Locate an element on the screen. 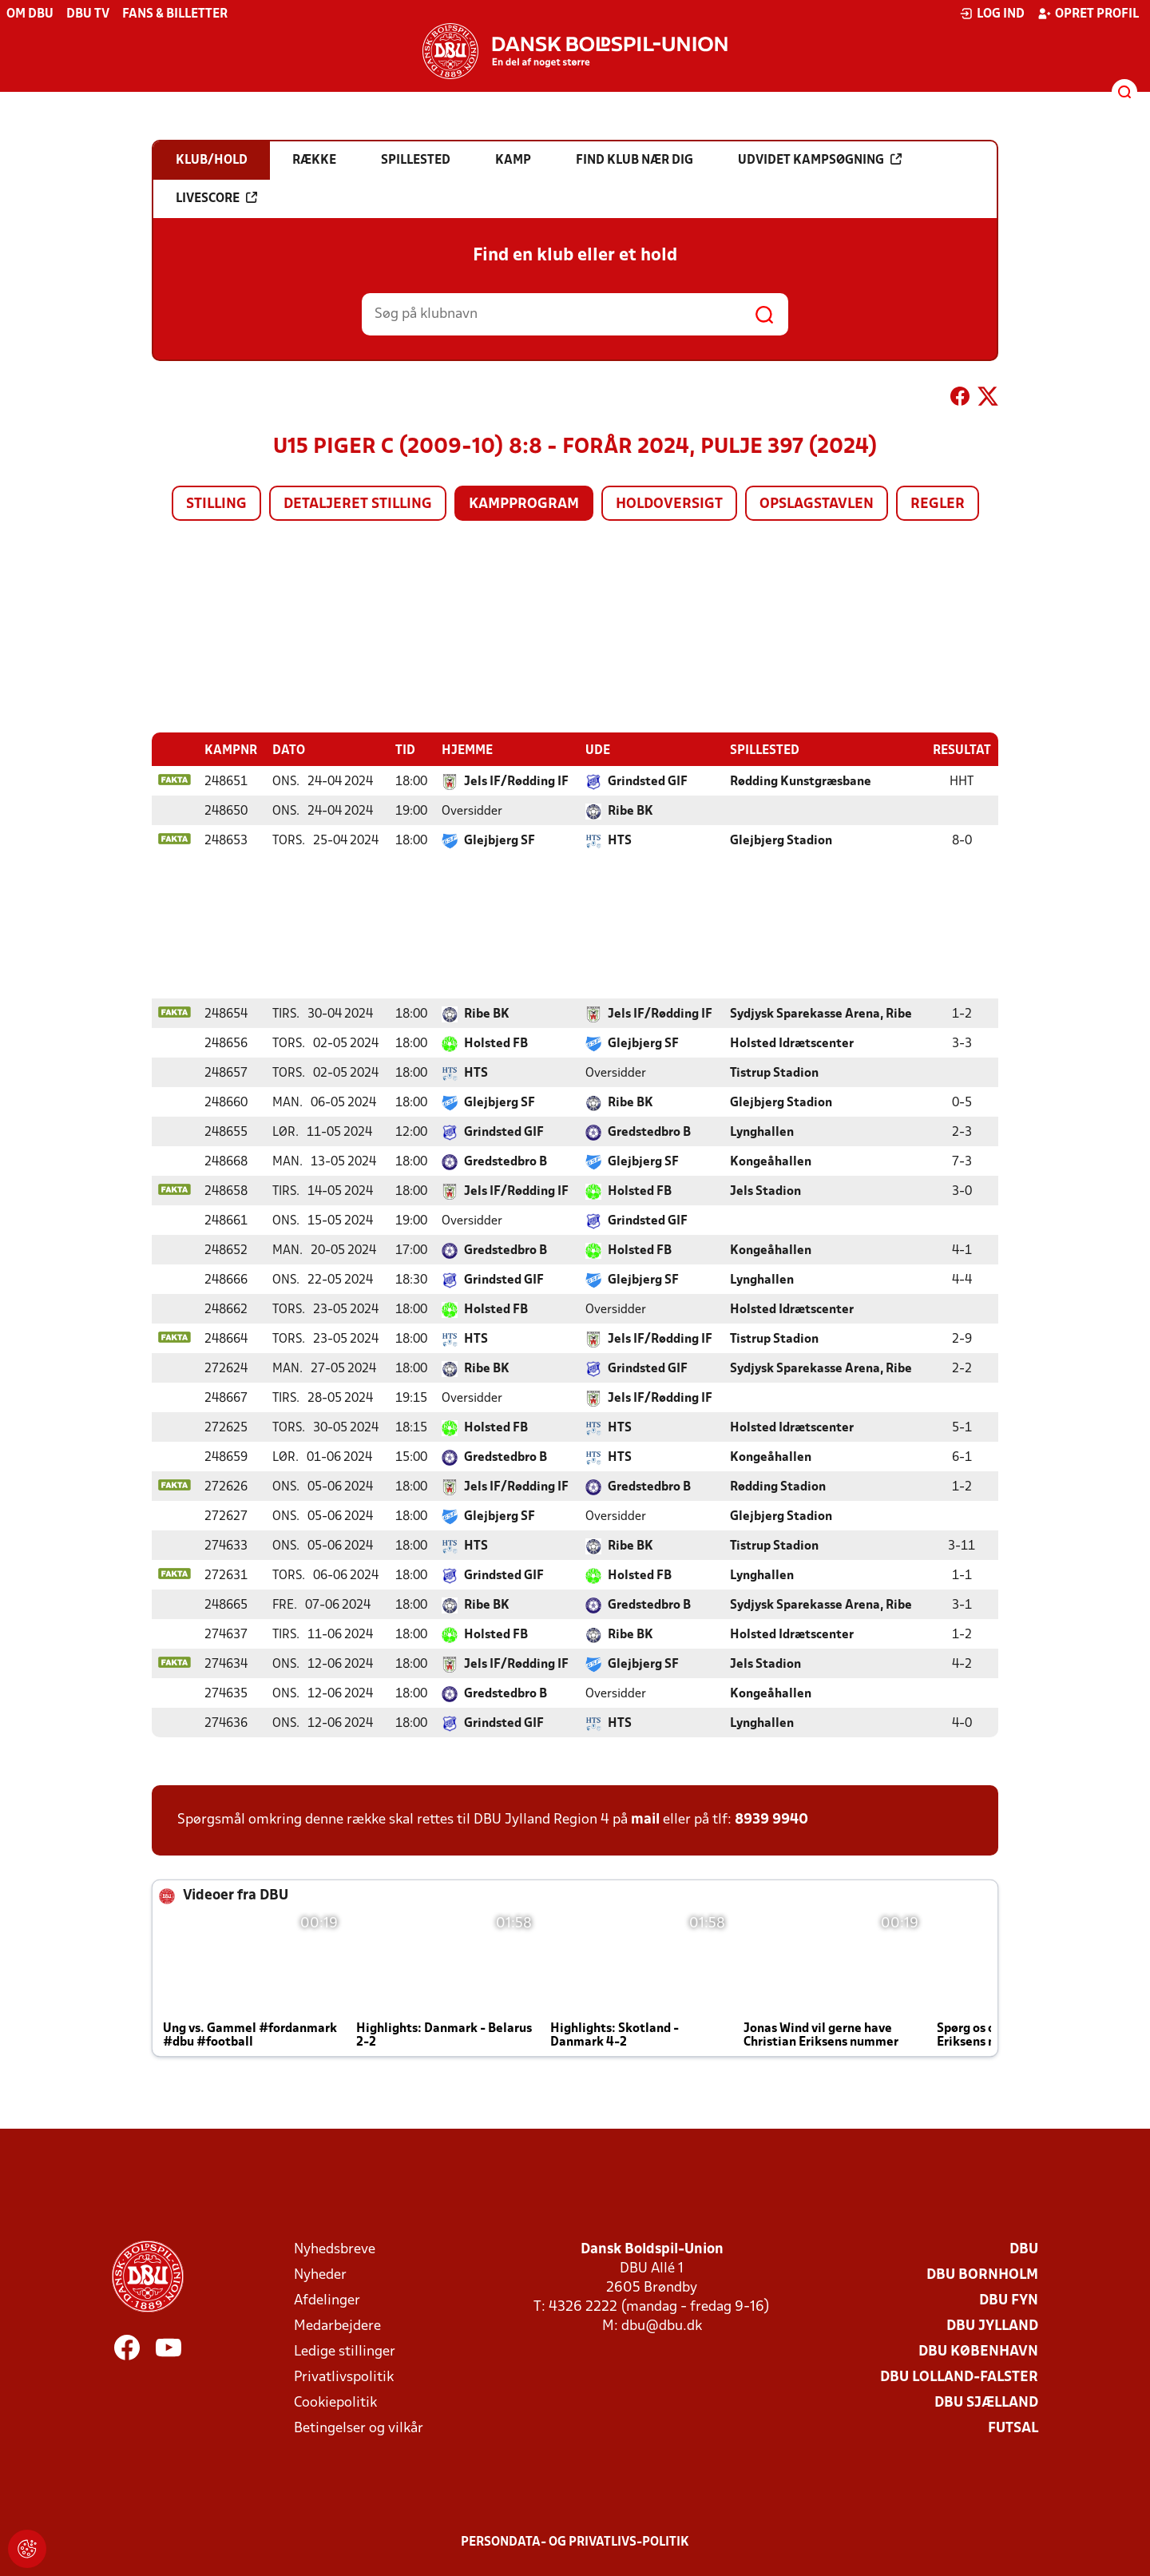  Privatlivspolitik is located at coordinates (344, 2376).